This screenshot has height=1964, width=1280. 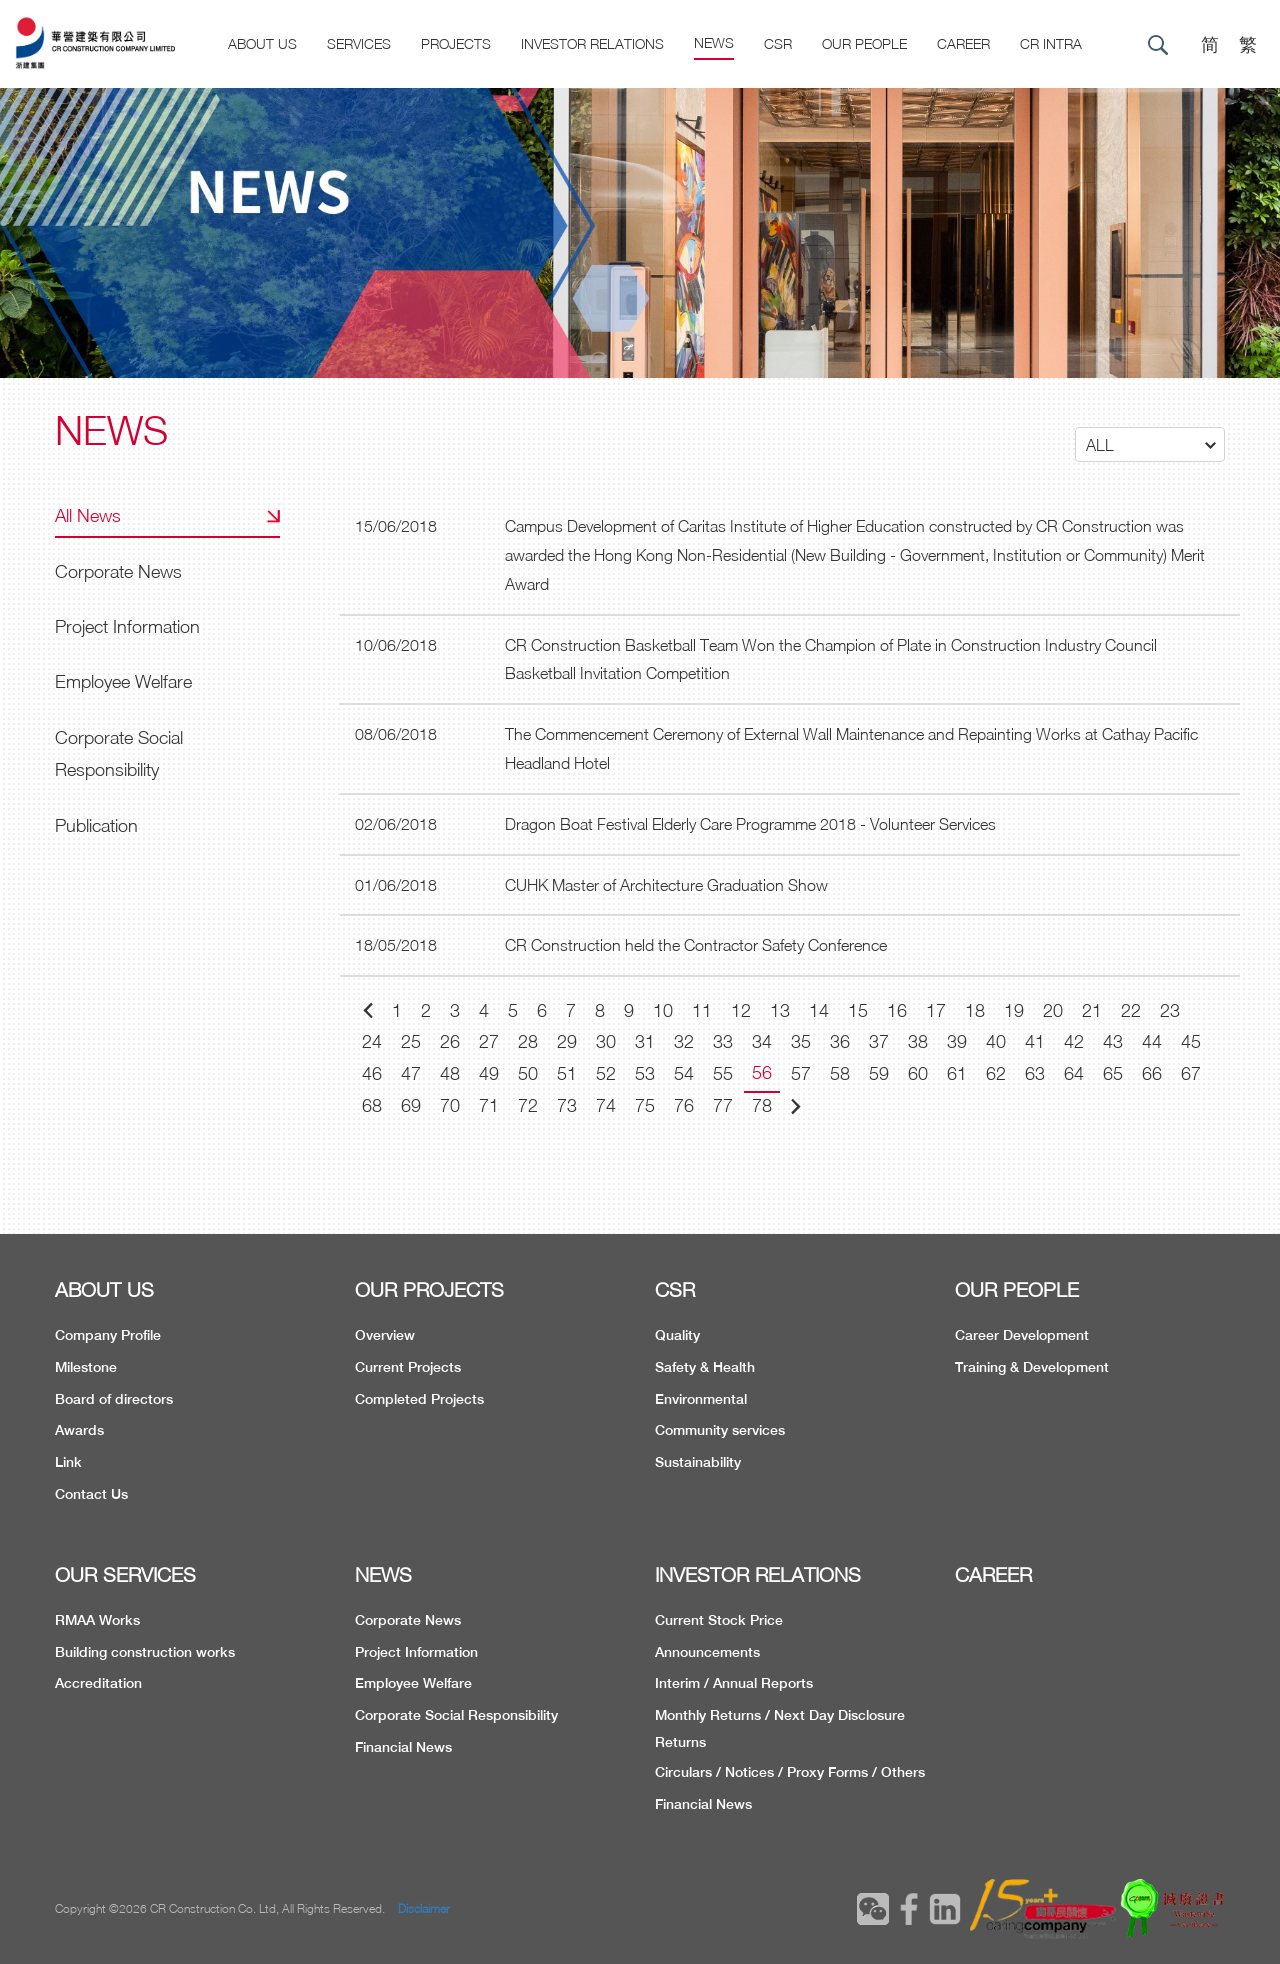 What do you see at coordinates (606, 1073) in the screenshot?
I see `52` at bounding box center [606, 1073].